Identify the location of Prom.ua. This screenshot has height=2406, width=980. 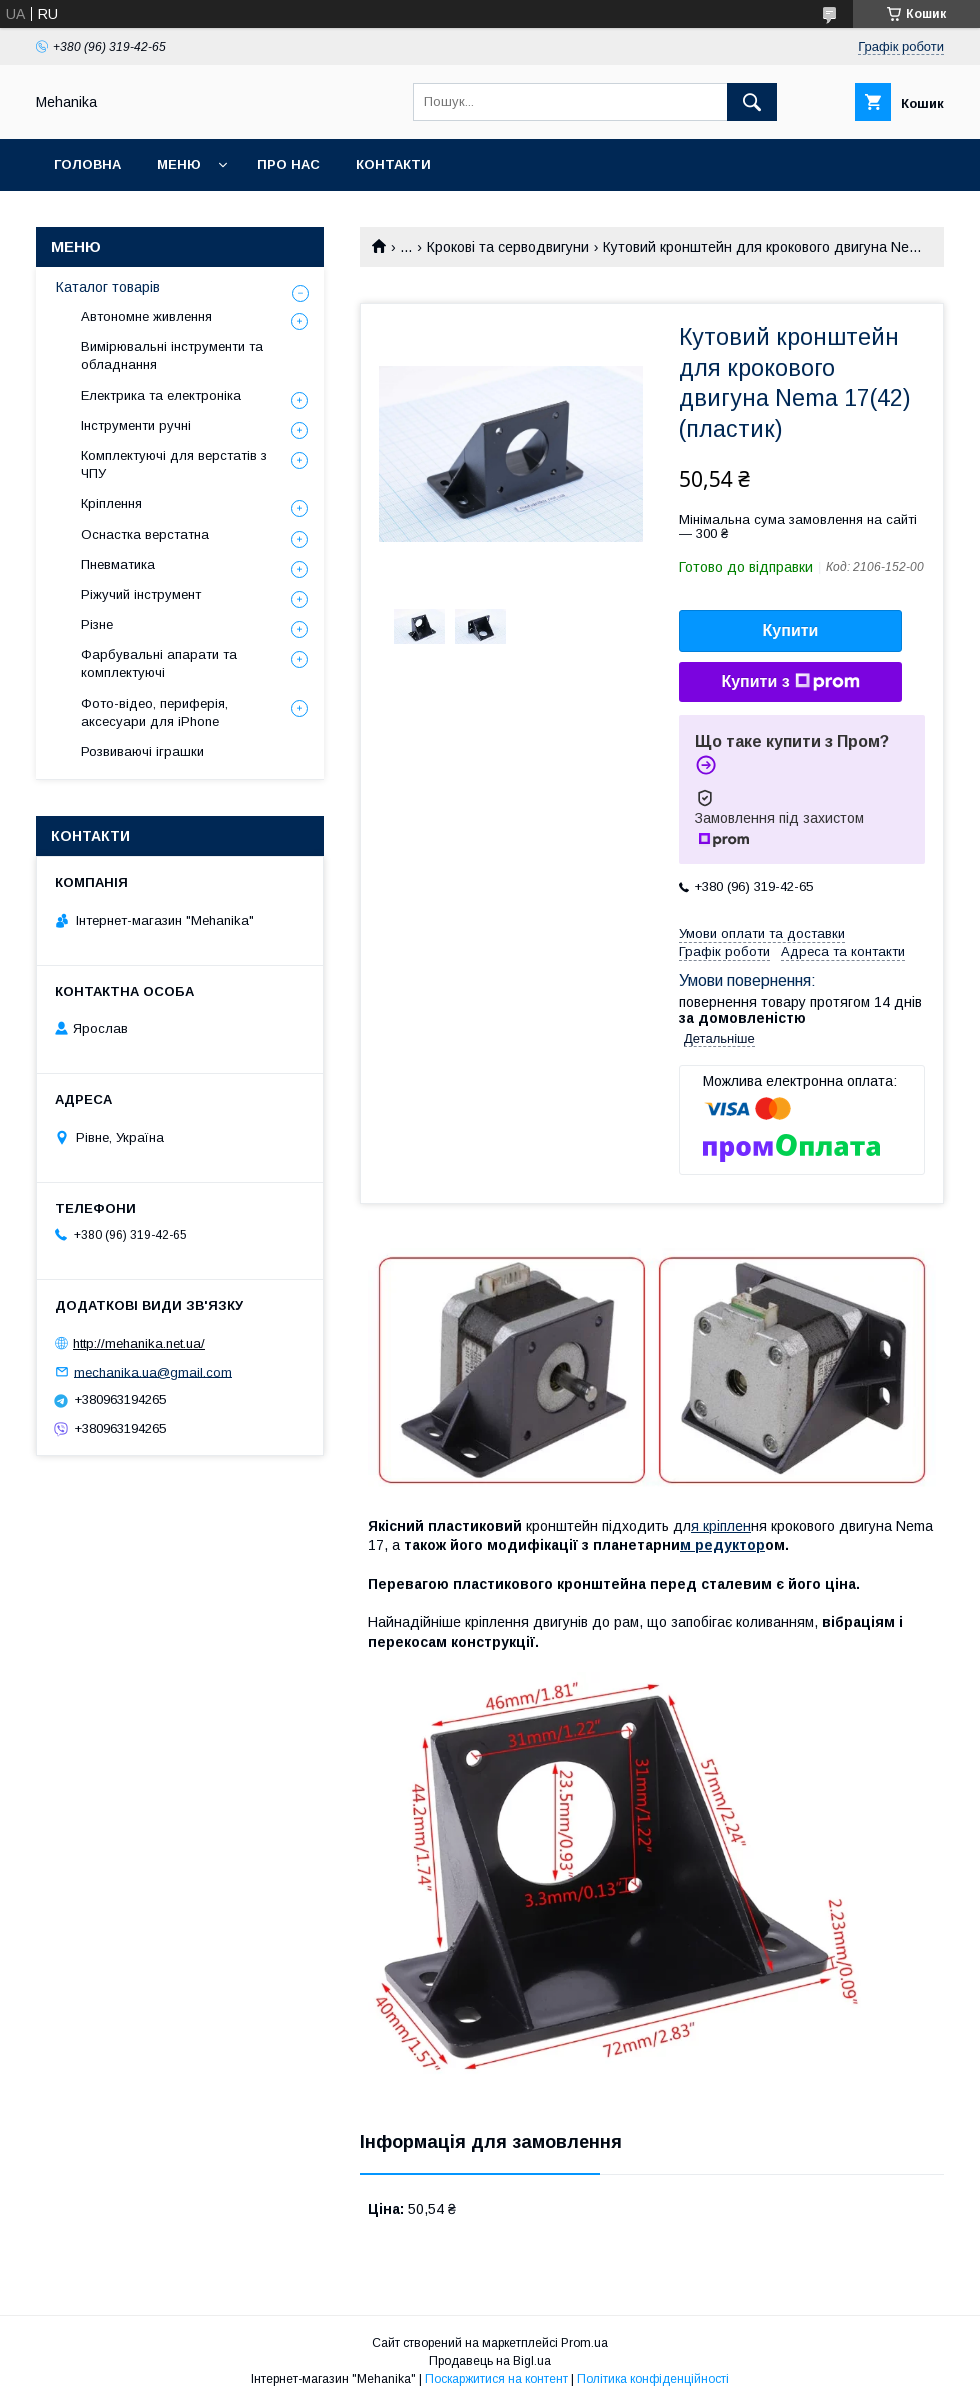
(584, 2343).